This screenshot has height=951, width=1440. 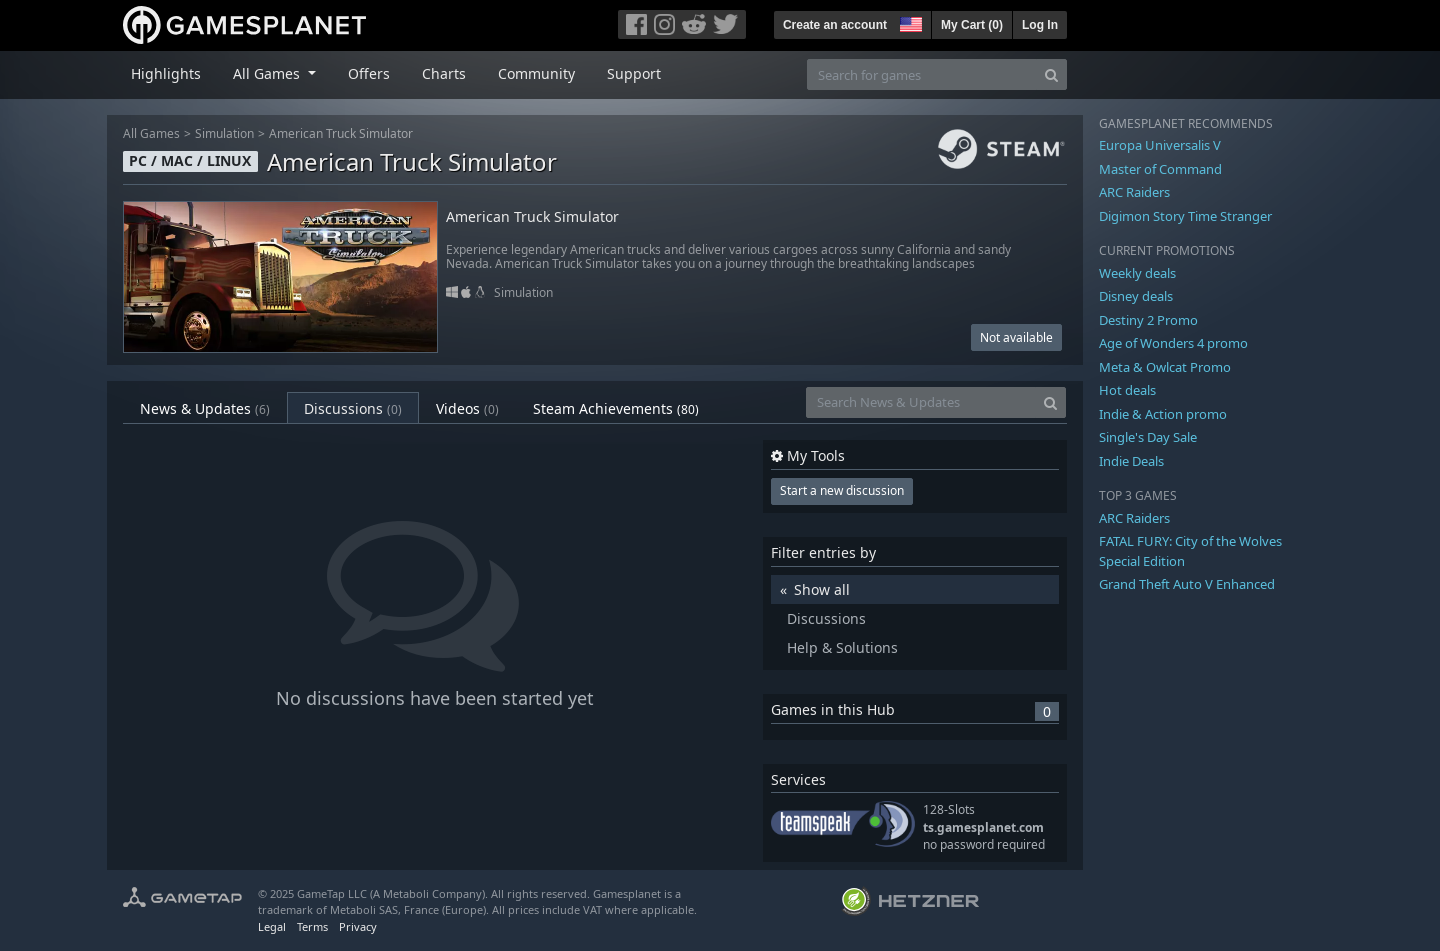 What do you see at coordinates (842, 647) in the screenshot?
I see `Help & Solutions` at bounding box center [842, 647].